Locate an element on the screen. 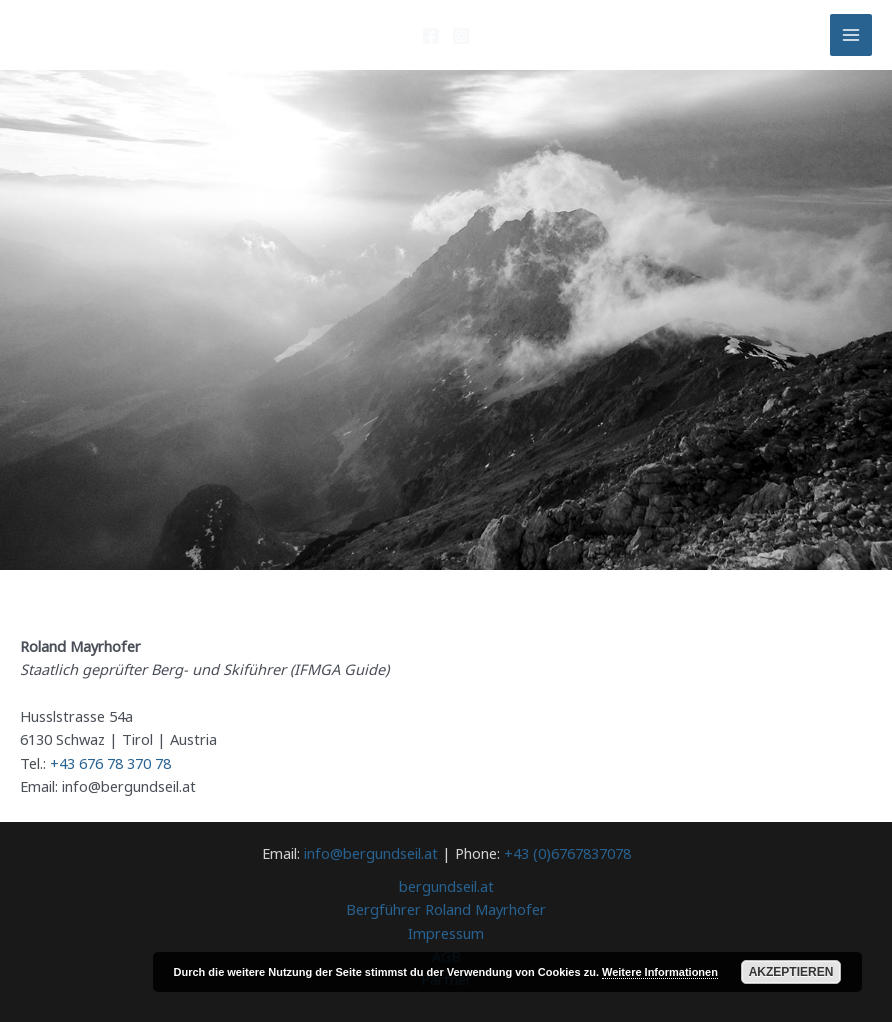 Image resolution: width=892 pixels, height=1022 pixels. Bergführer Roland Mayrhofer is located at coordinates (446, 909).